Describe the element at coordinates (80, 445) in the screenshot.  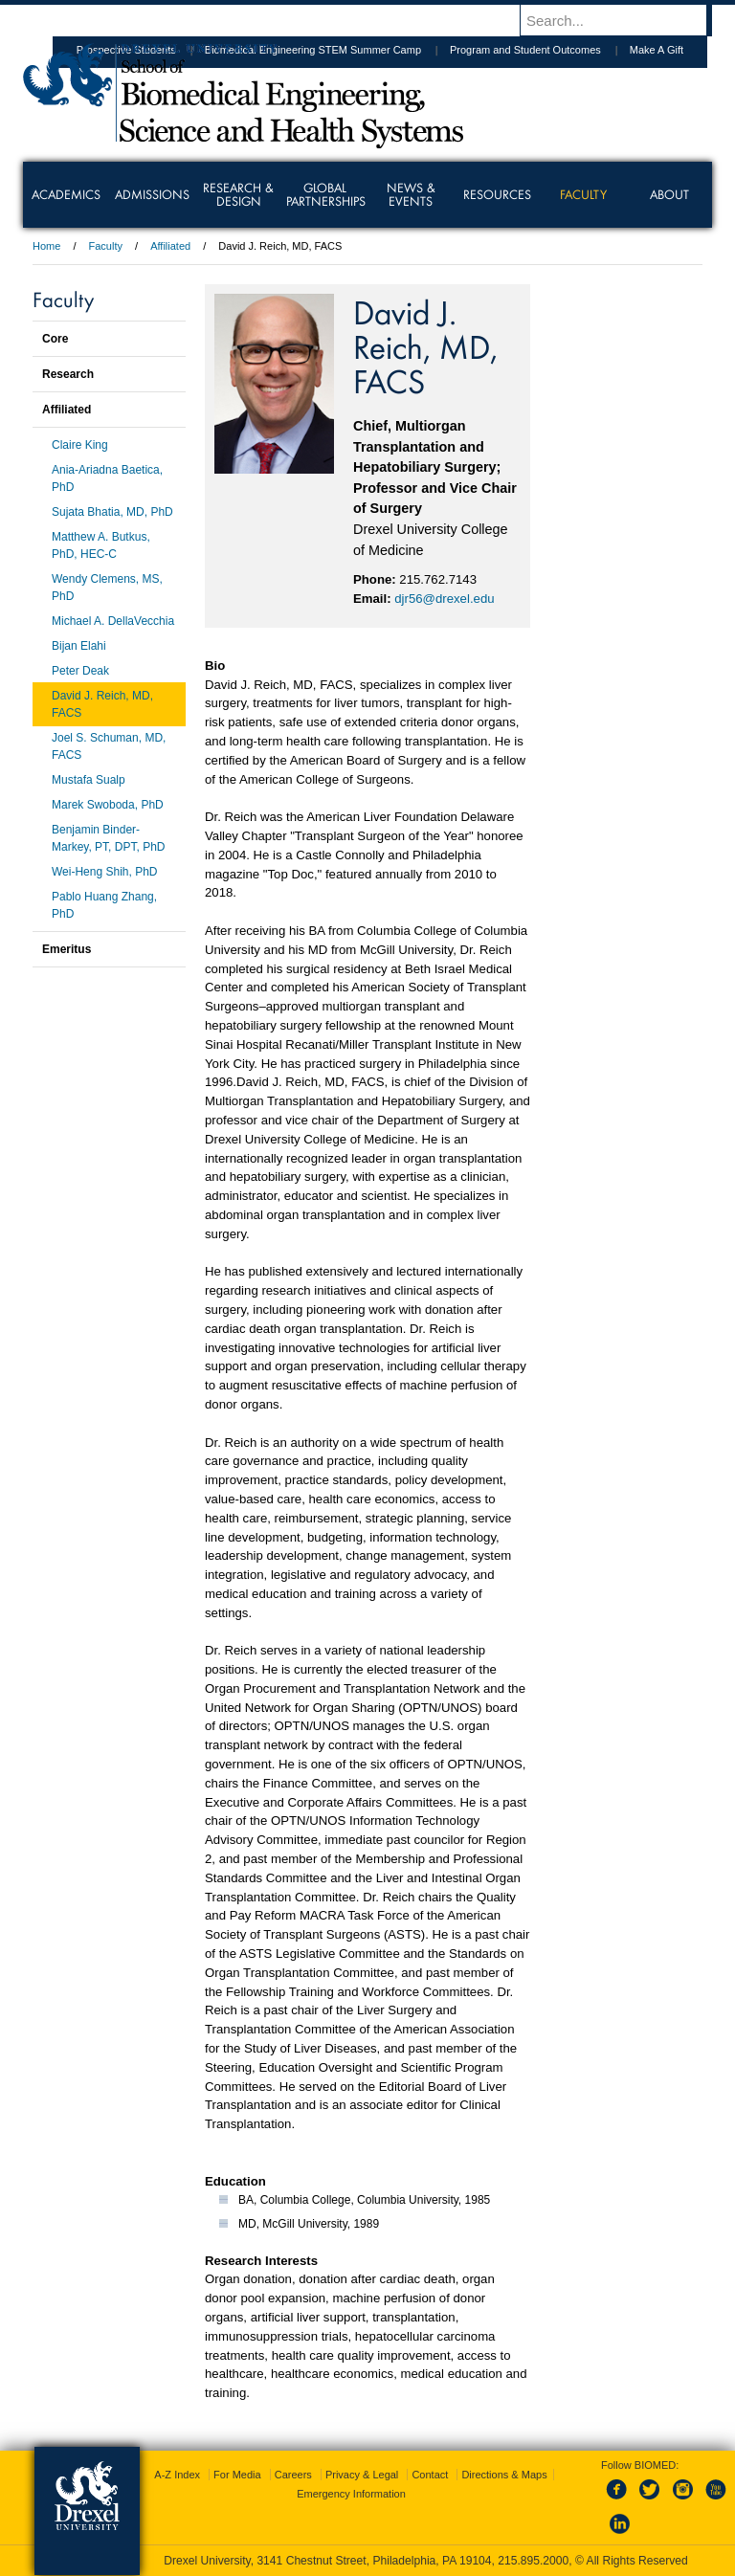
I see `Claire King` at that location.